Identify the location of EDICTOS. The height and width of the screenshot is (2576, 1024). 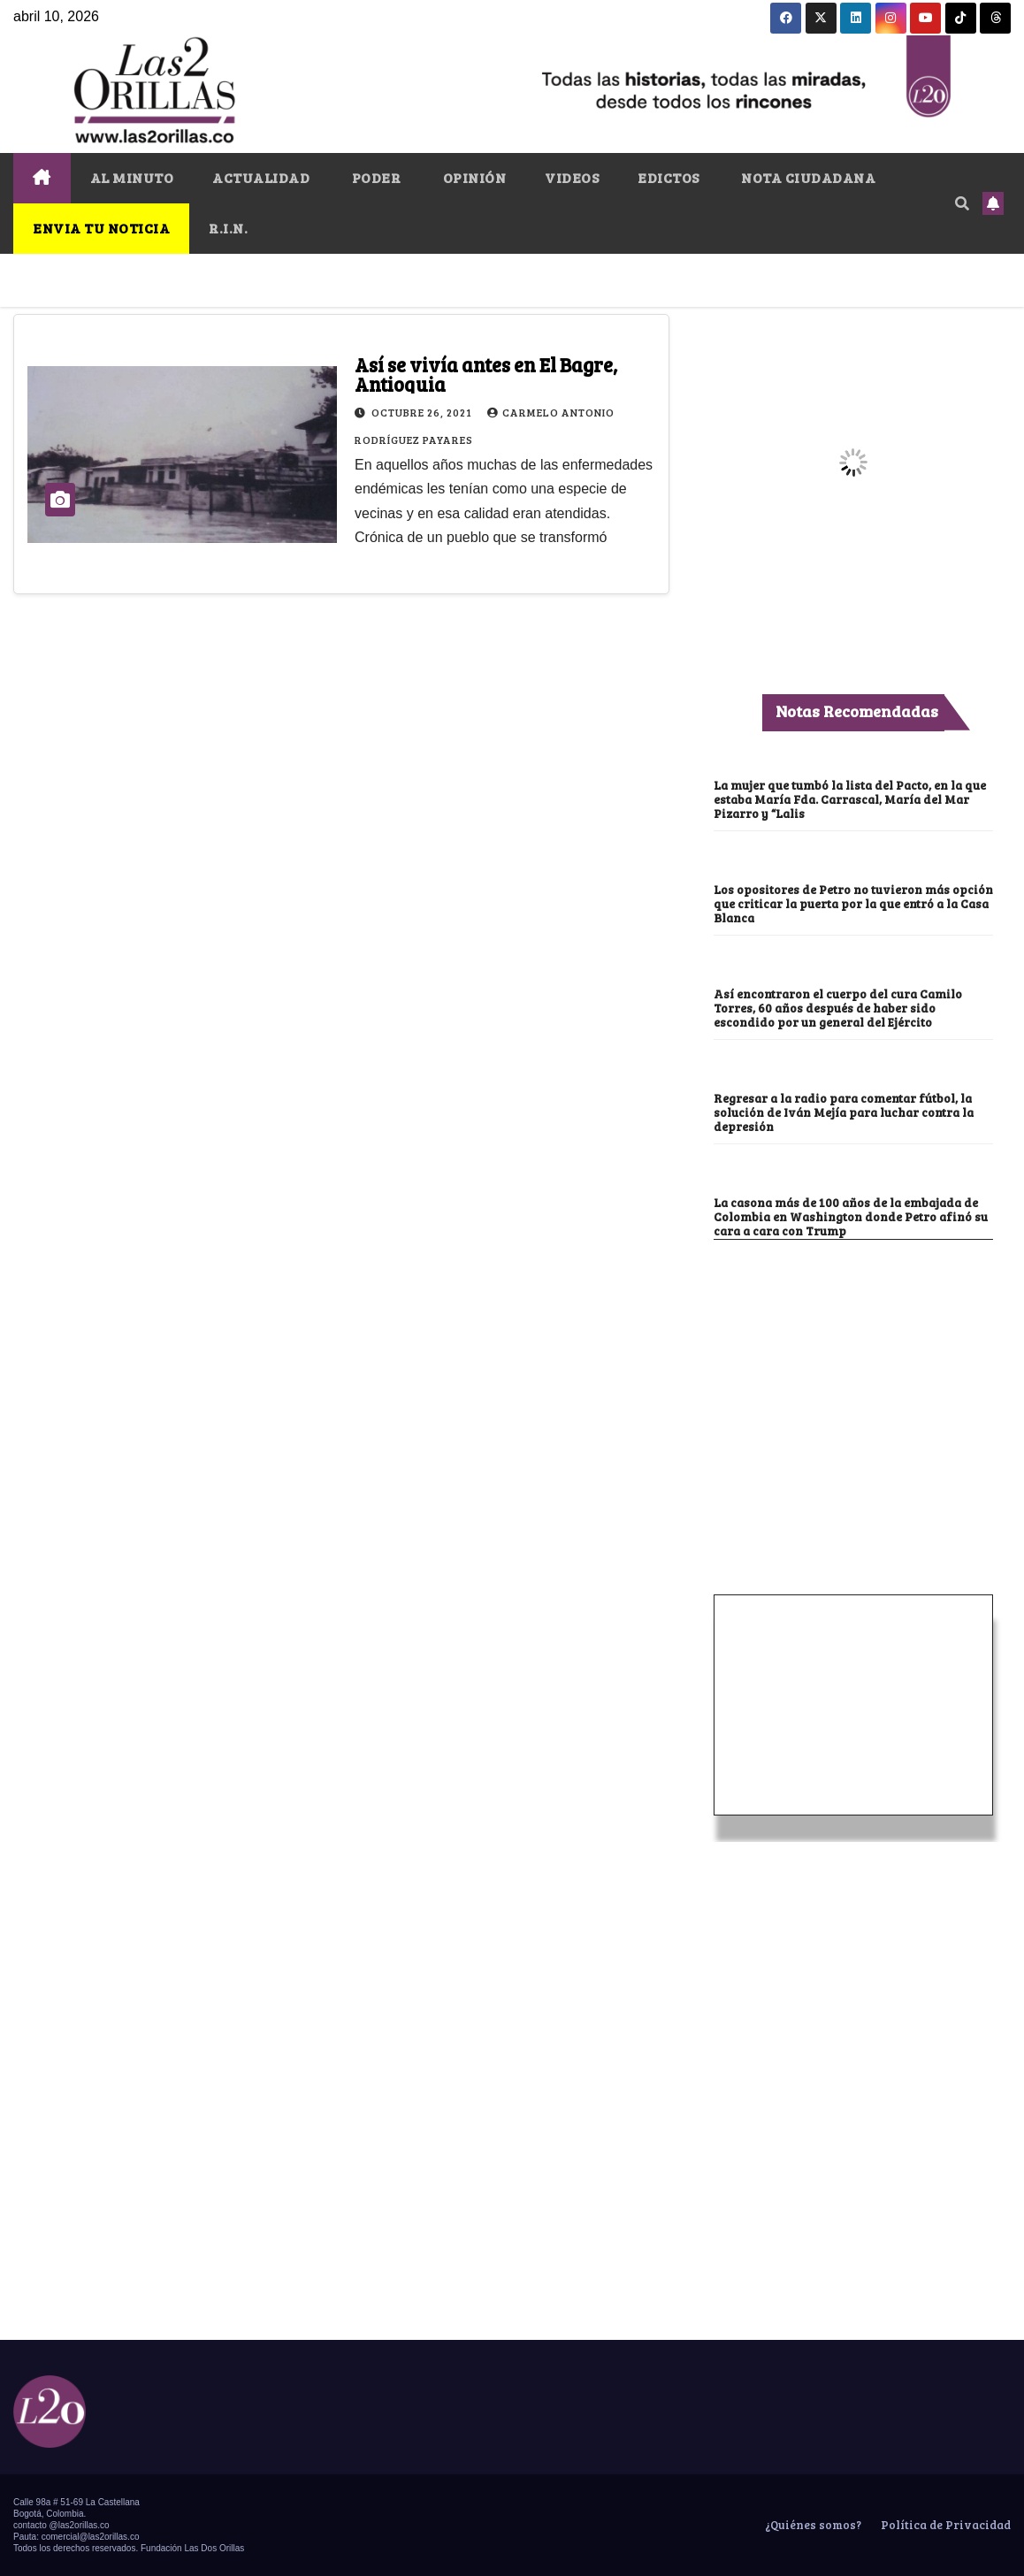
(668, 177).